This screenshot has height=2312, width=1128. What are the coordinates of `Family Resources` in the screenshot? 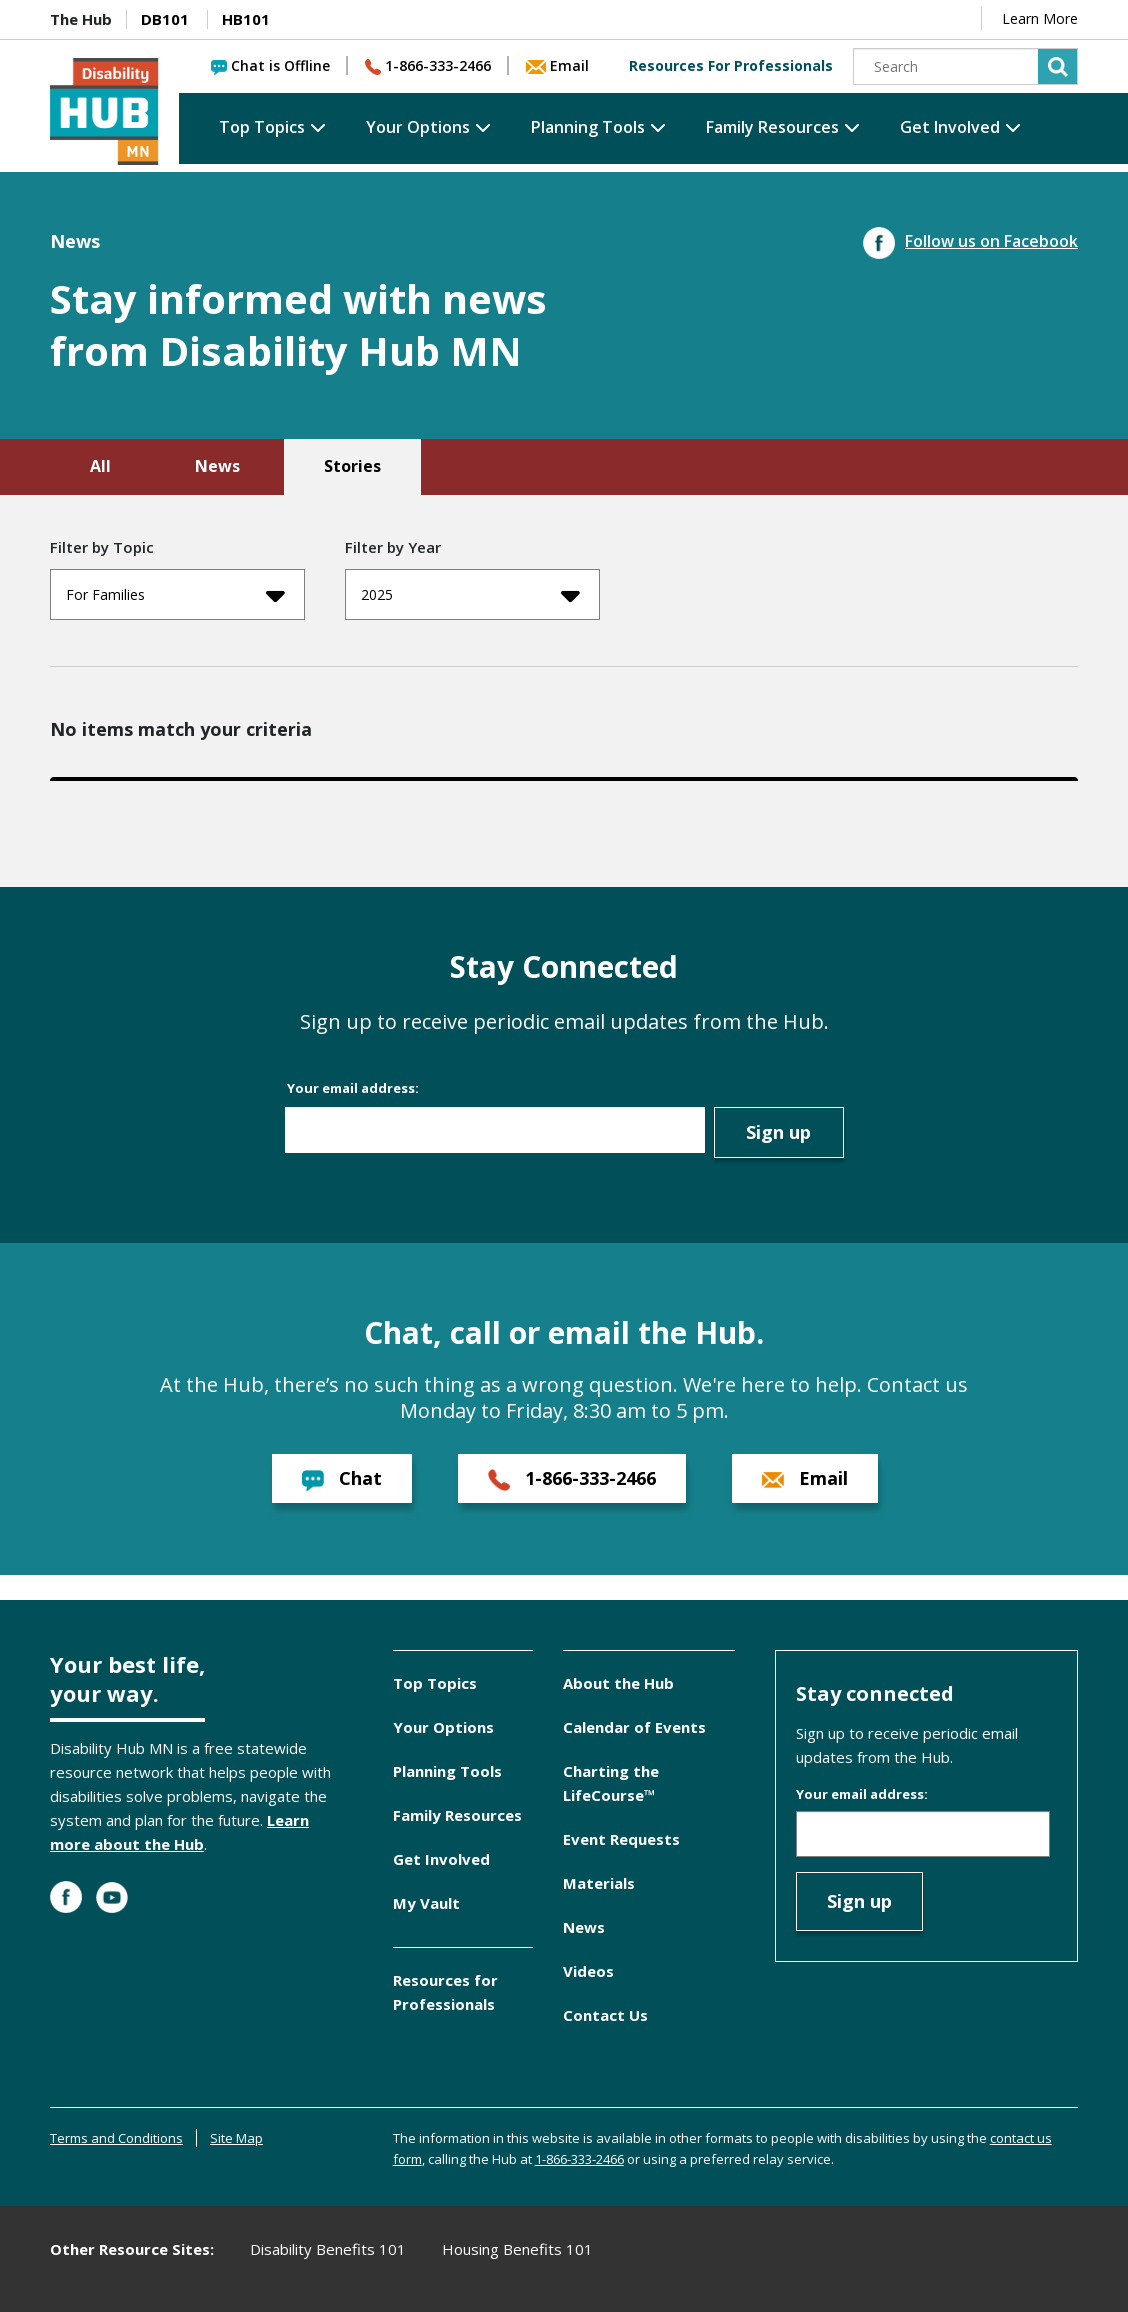 It's located at (772, 127).